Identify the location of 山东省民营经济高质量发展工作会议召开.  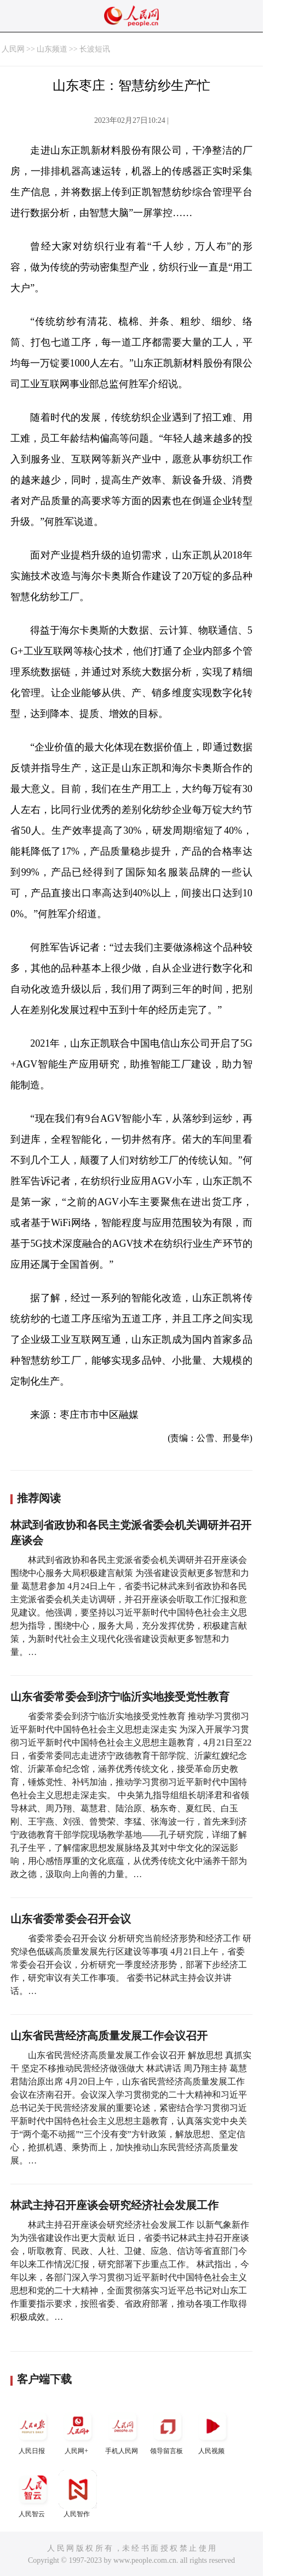
(109, 2036).